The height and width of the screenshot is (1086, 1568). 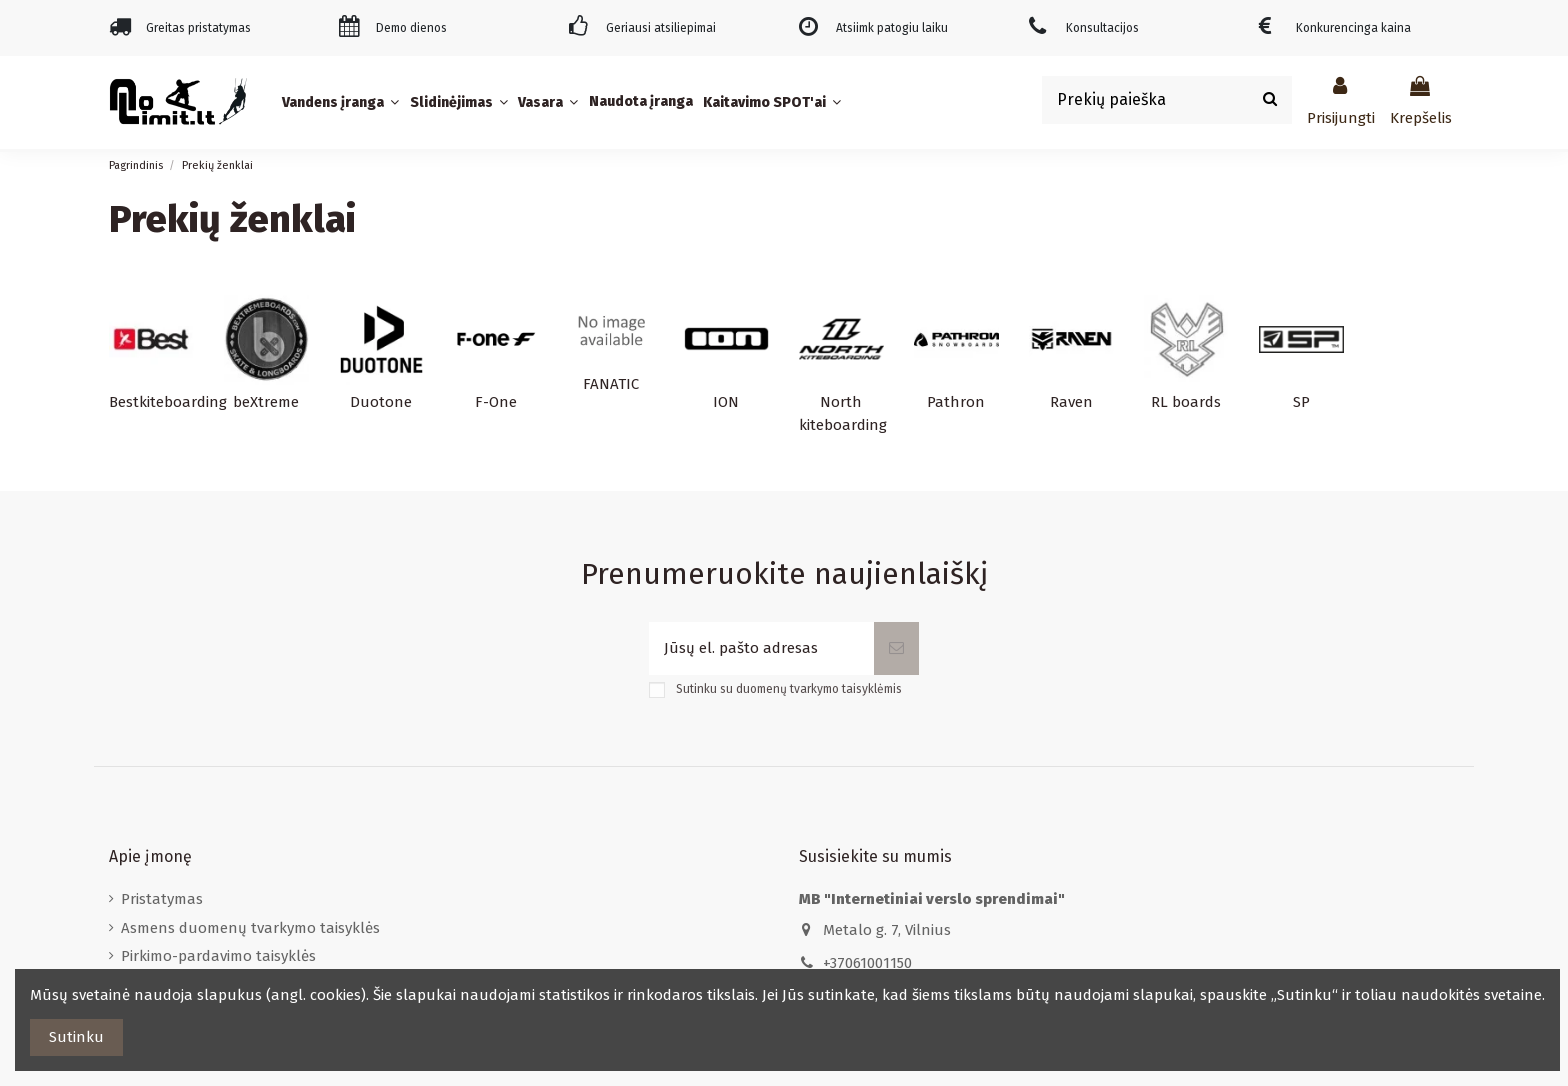 I want to click on ION, so click(x=726, y=402).